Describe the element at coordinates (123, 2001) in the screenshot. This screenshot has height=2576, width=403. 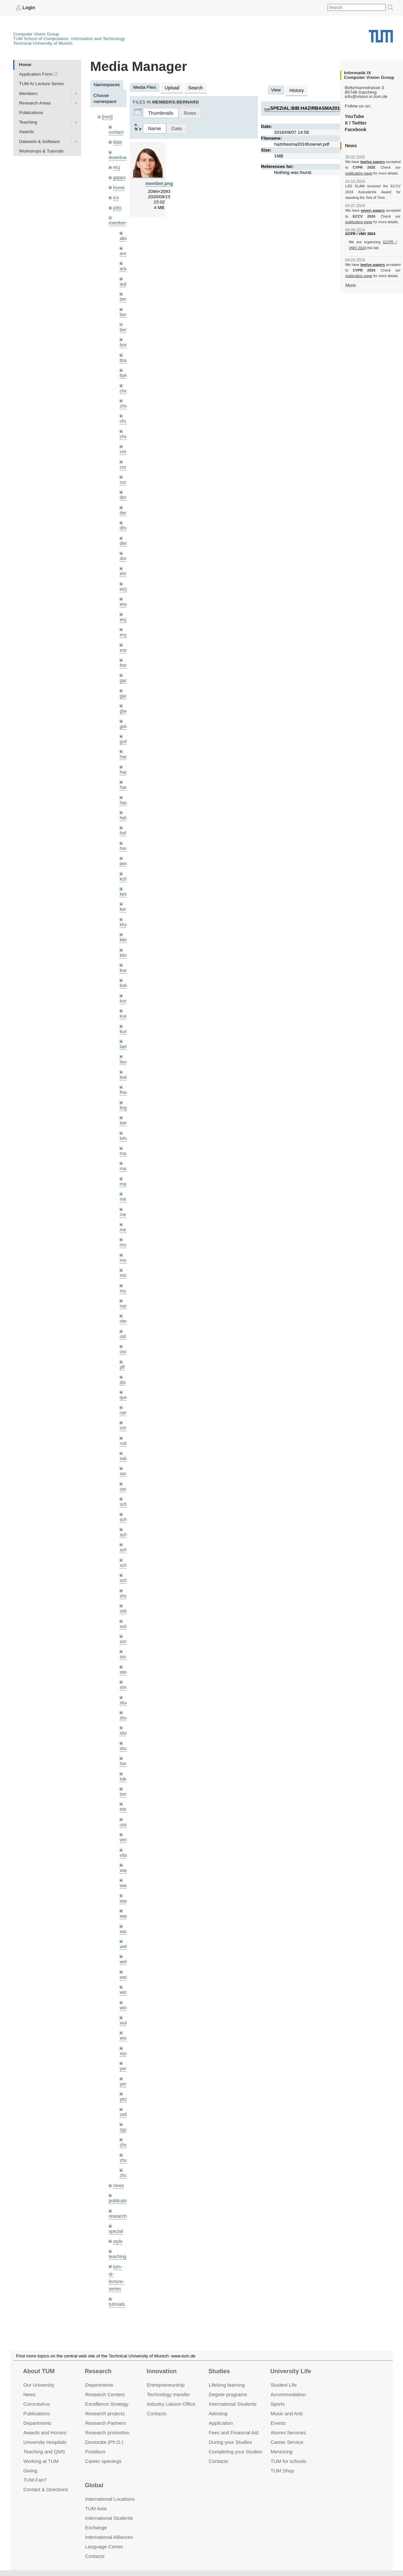
I see `wxu` at that location.